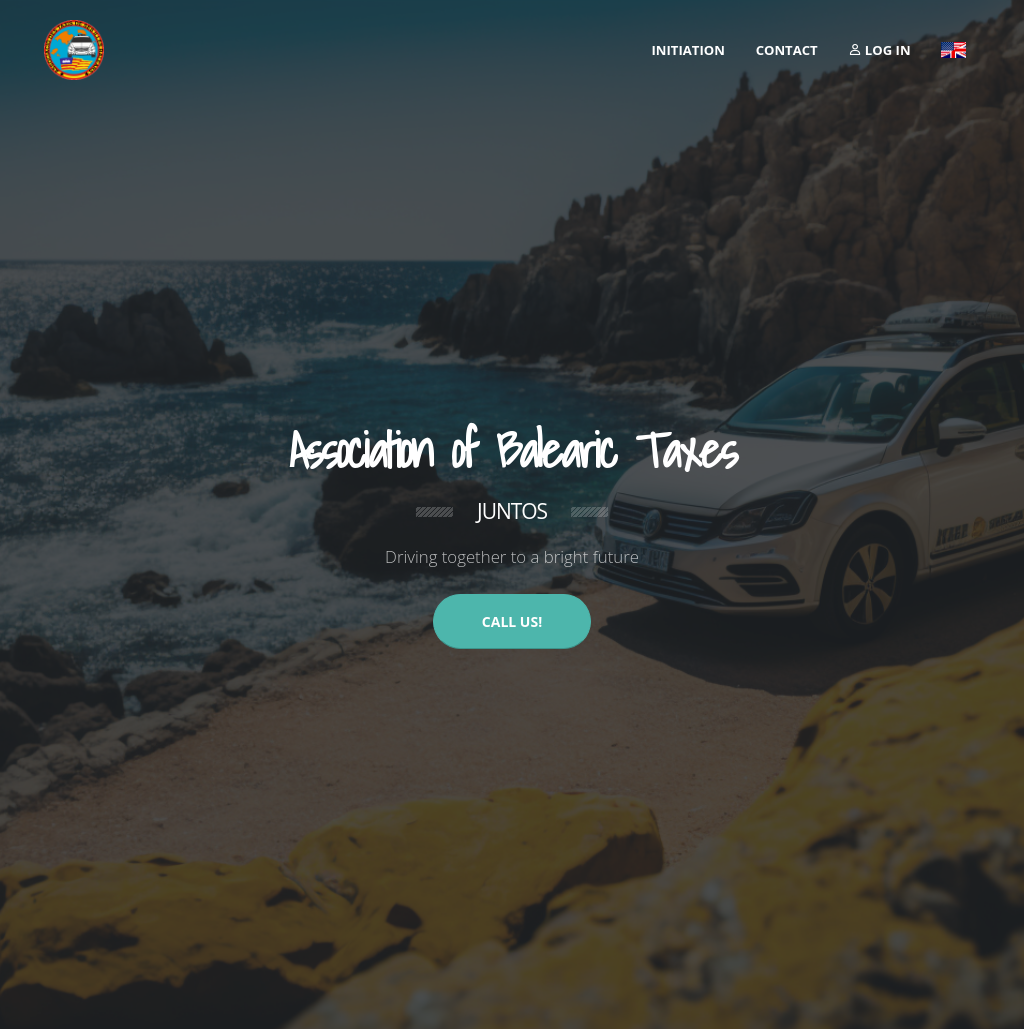 The width and height of the screenshot is (1024, 1029). What do you see at coordinates (953, 50) in the screenshot?
I see `[button]` at bounding box center [953, 50].